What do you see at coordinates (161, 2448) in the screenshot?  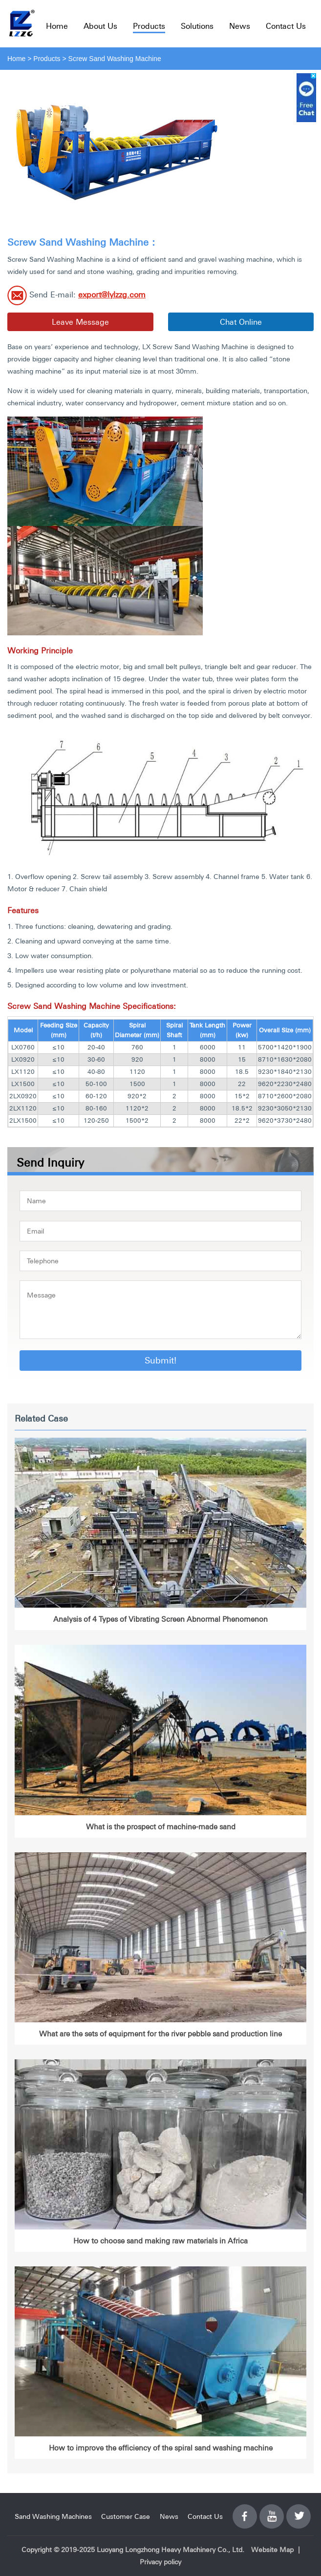 I see `How to improve the efficiency of the spiral sand washing machine` at bounding box center [161, 2448].